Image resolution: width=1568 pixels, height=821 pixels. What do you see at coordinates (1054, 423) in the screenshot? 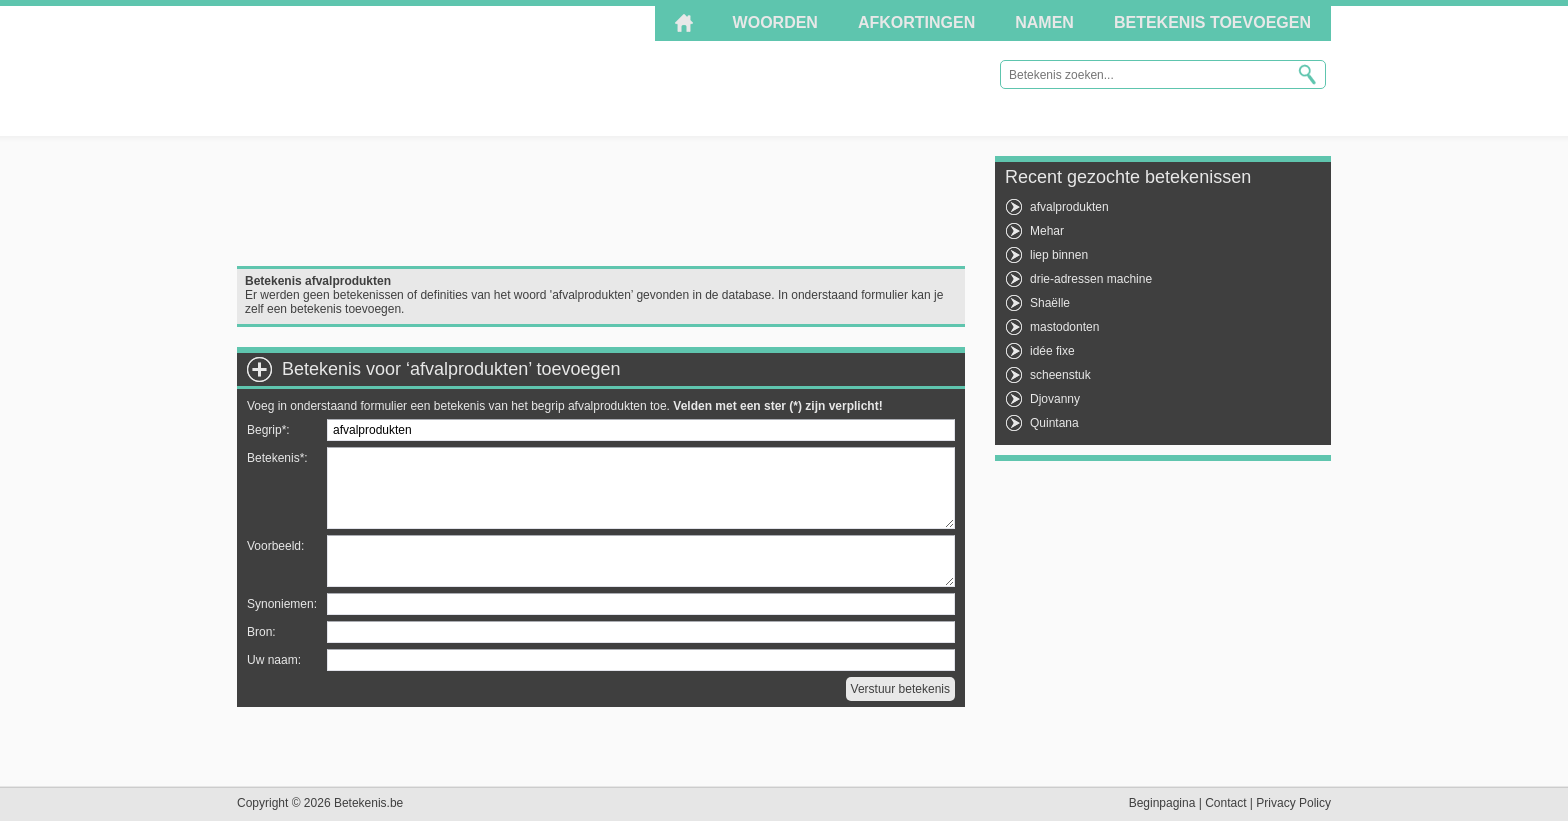
I see `Quintana` at bounding box center [1054, 423].